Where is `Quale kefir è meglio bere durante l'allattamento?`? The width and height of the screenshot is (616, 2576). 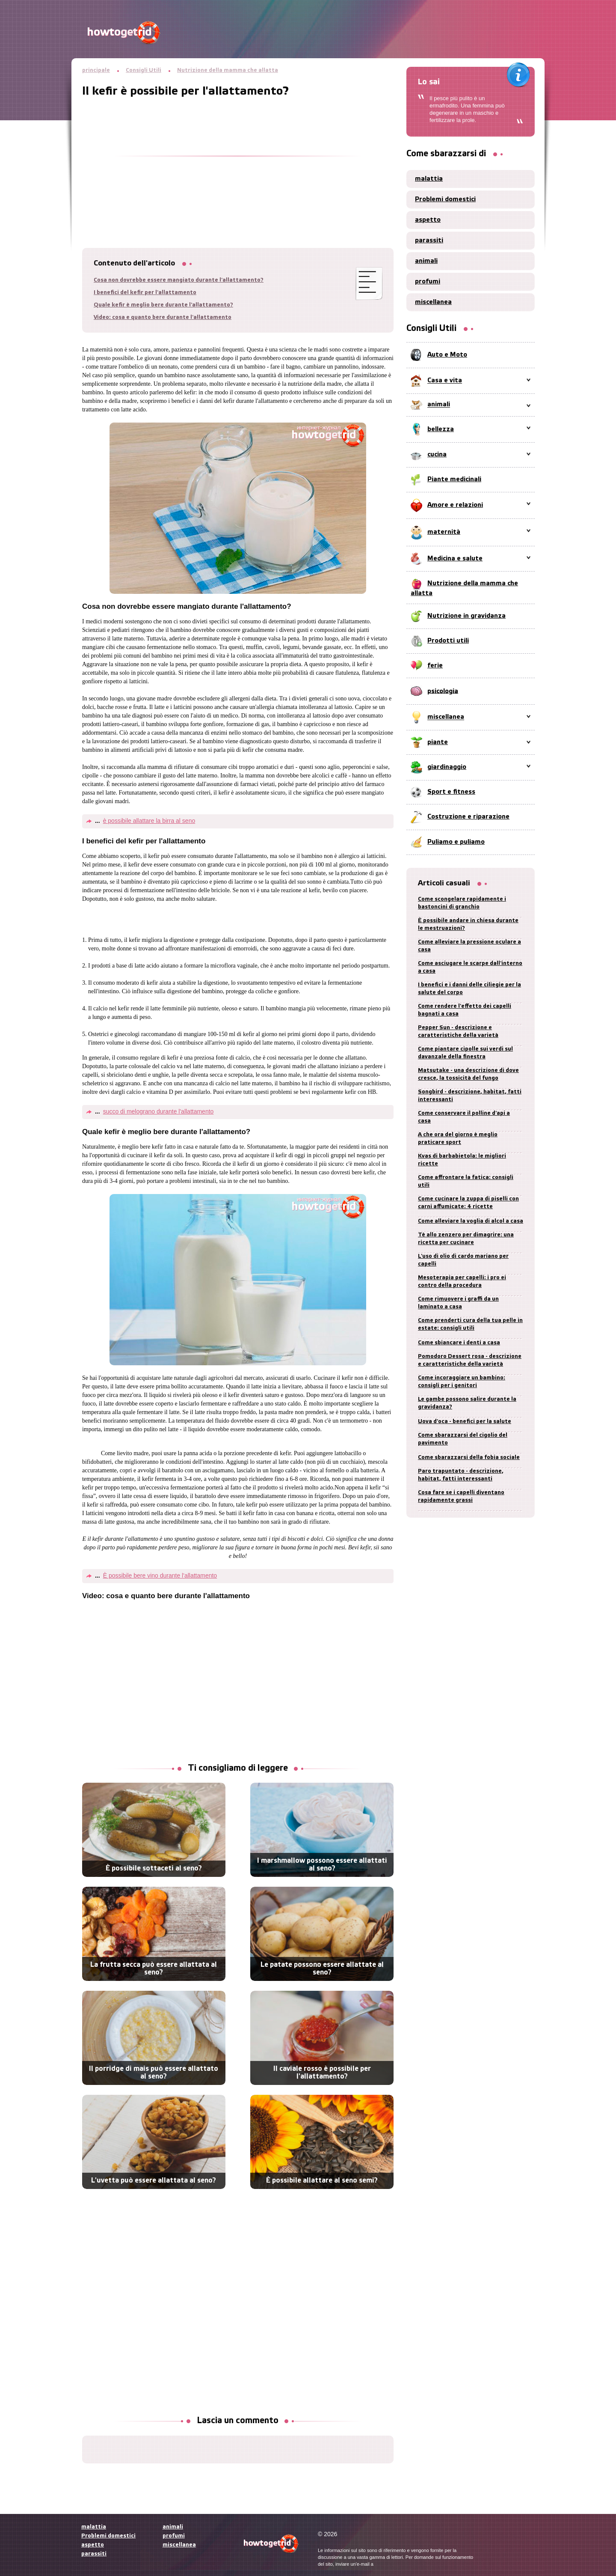
Quale kefir è meglio bere durante l'allattamento? is located at coordinates (163, 305).